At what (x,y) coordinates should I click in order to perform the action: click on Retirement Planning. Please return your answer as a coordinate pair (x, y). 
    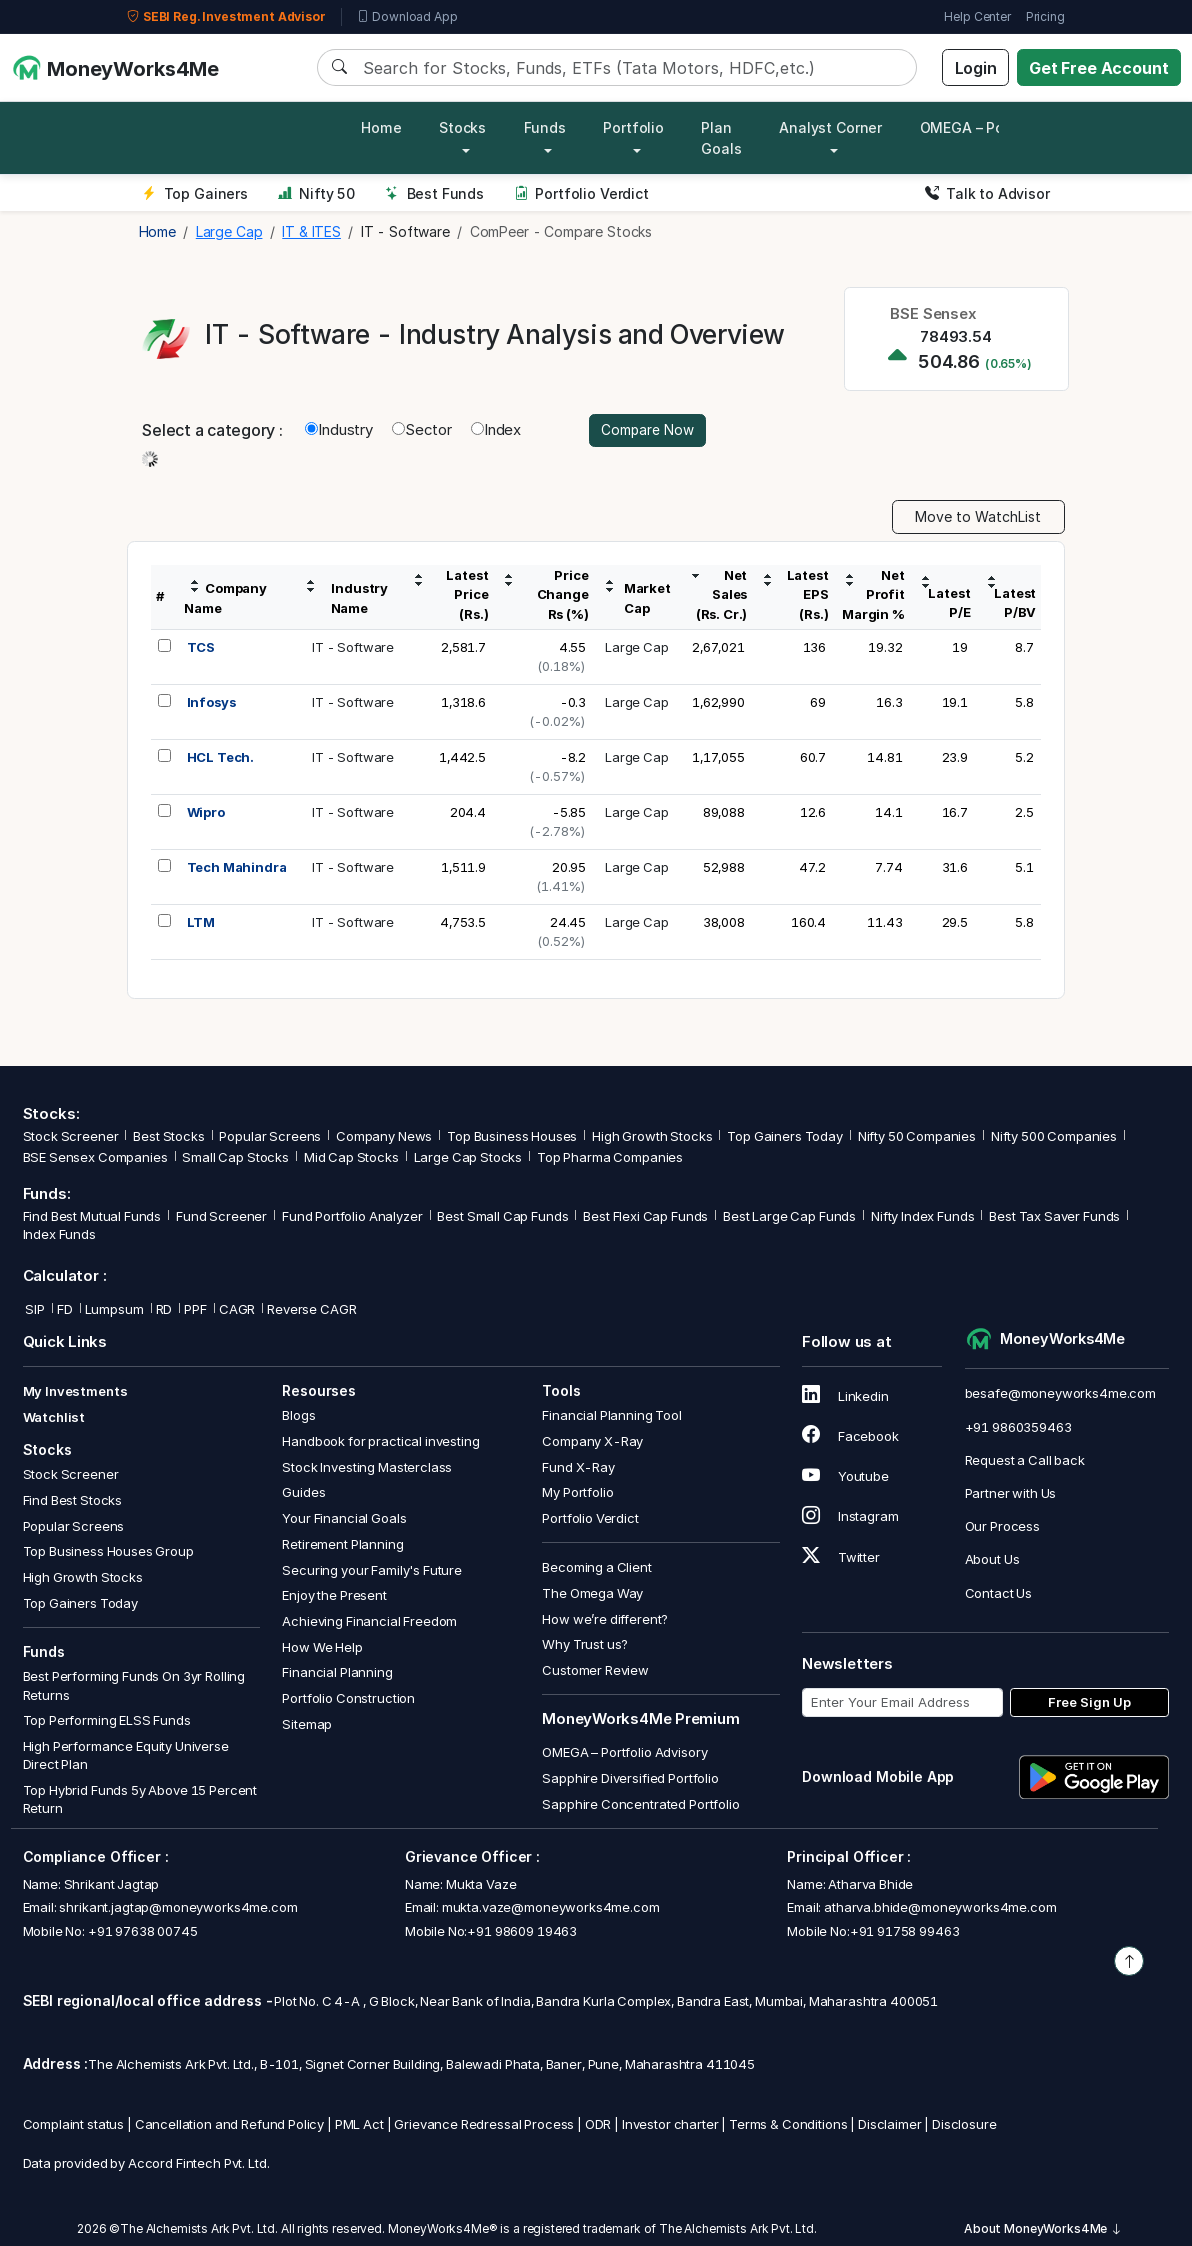
    Looking at the image, I should click on (342, 1545).